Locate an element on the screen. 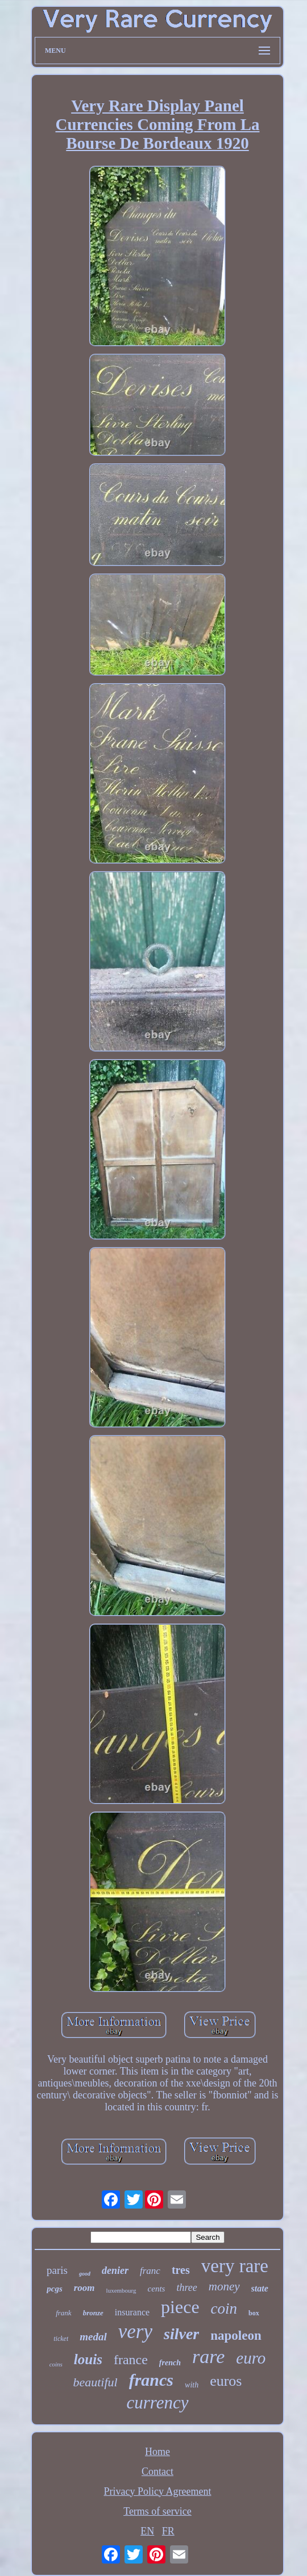 This screenshot has width=307, height=2576. box is located at coordinates (253, 2313).